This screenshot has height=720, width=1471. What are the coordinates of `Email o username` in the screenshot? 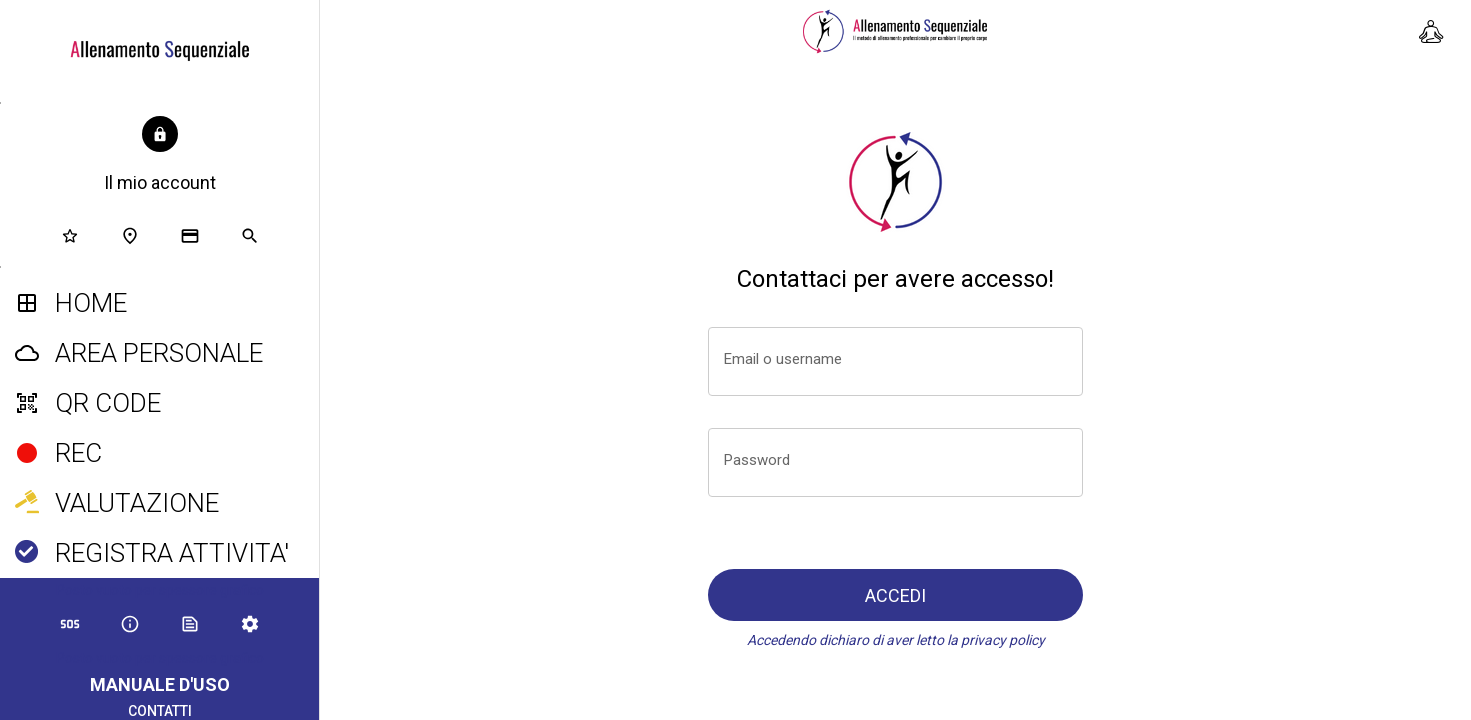 It's located at (783, 359).